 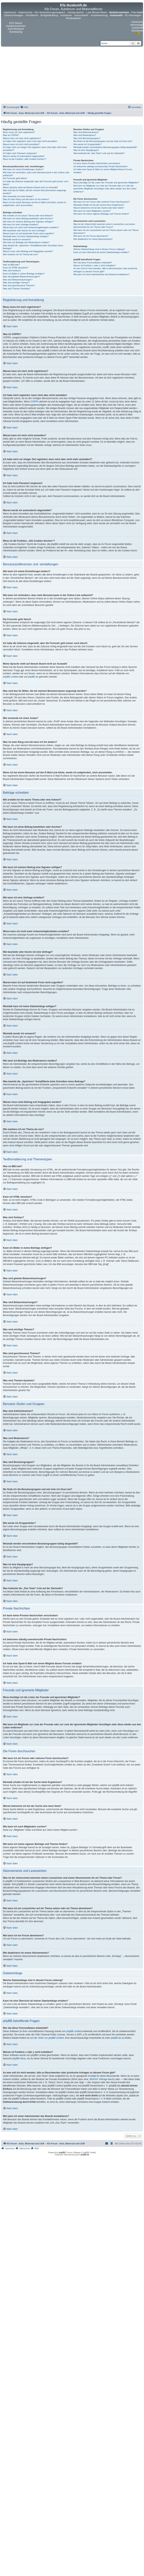 What do you see at coordinates (99, 249) in the screenshot?
I see `Welche Dateianhänge sind in diesem Forum zulässig?` at bounding box center [99, 249].